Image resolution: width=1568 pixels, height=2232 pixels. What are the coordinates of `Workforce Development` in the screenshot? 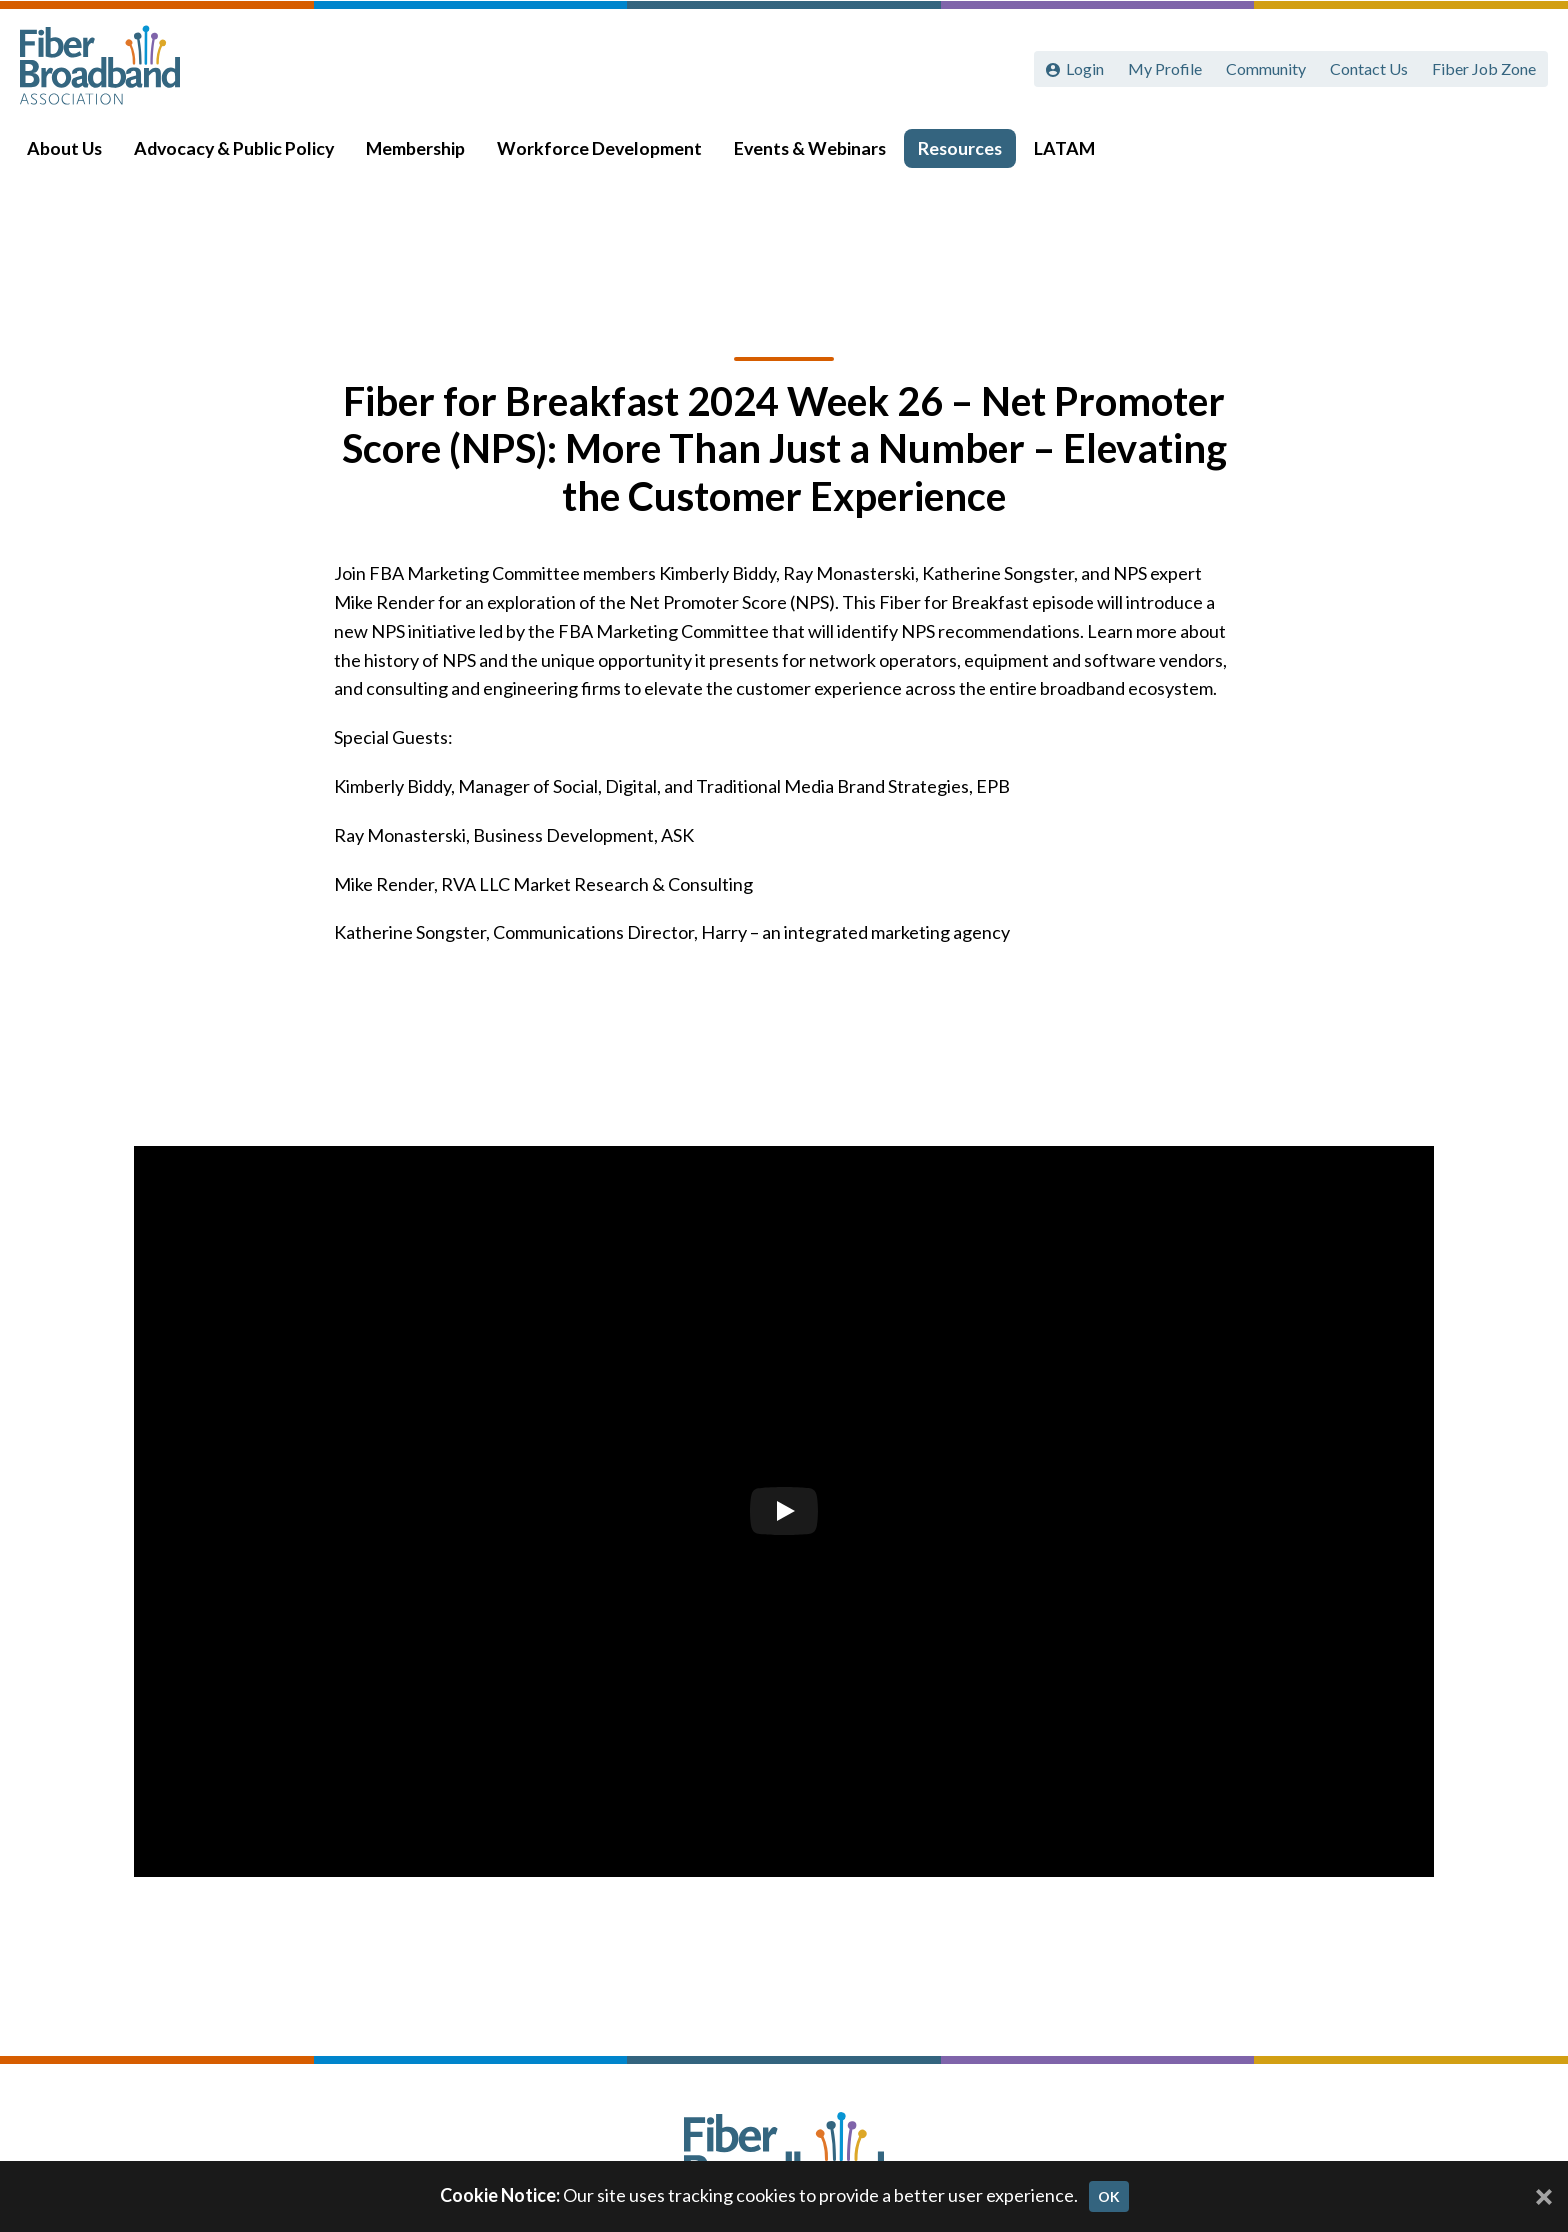 It's located at (606, 151).